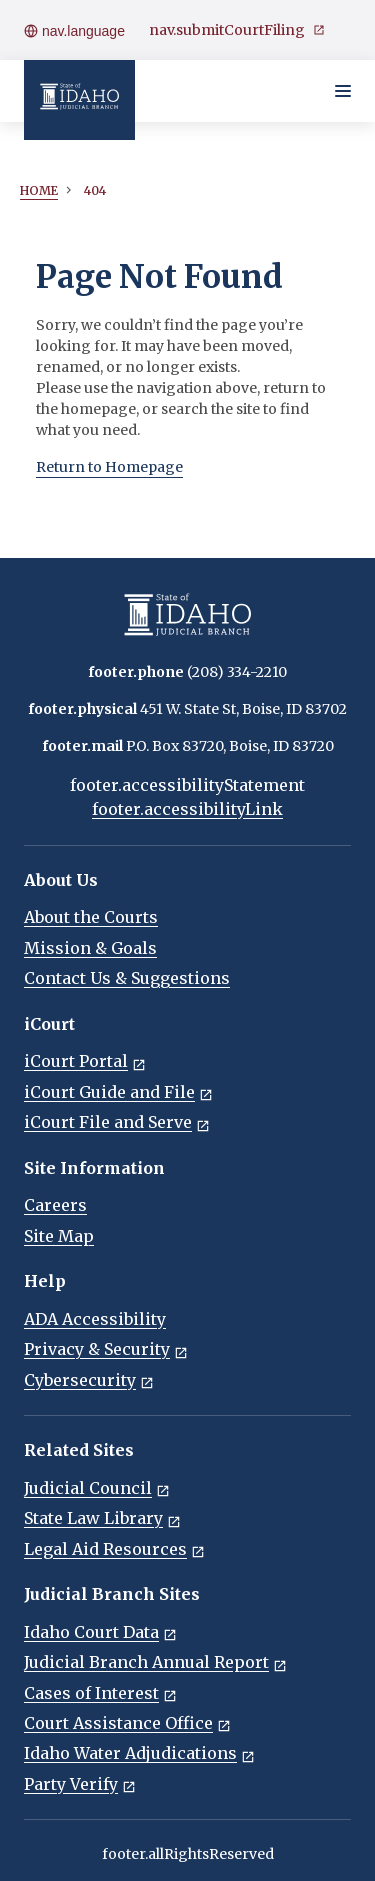 This screenshot has width=375, height=1881. I want to click on iCourt Portal, so click(85, 1061).